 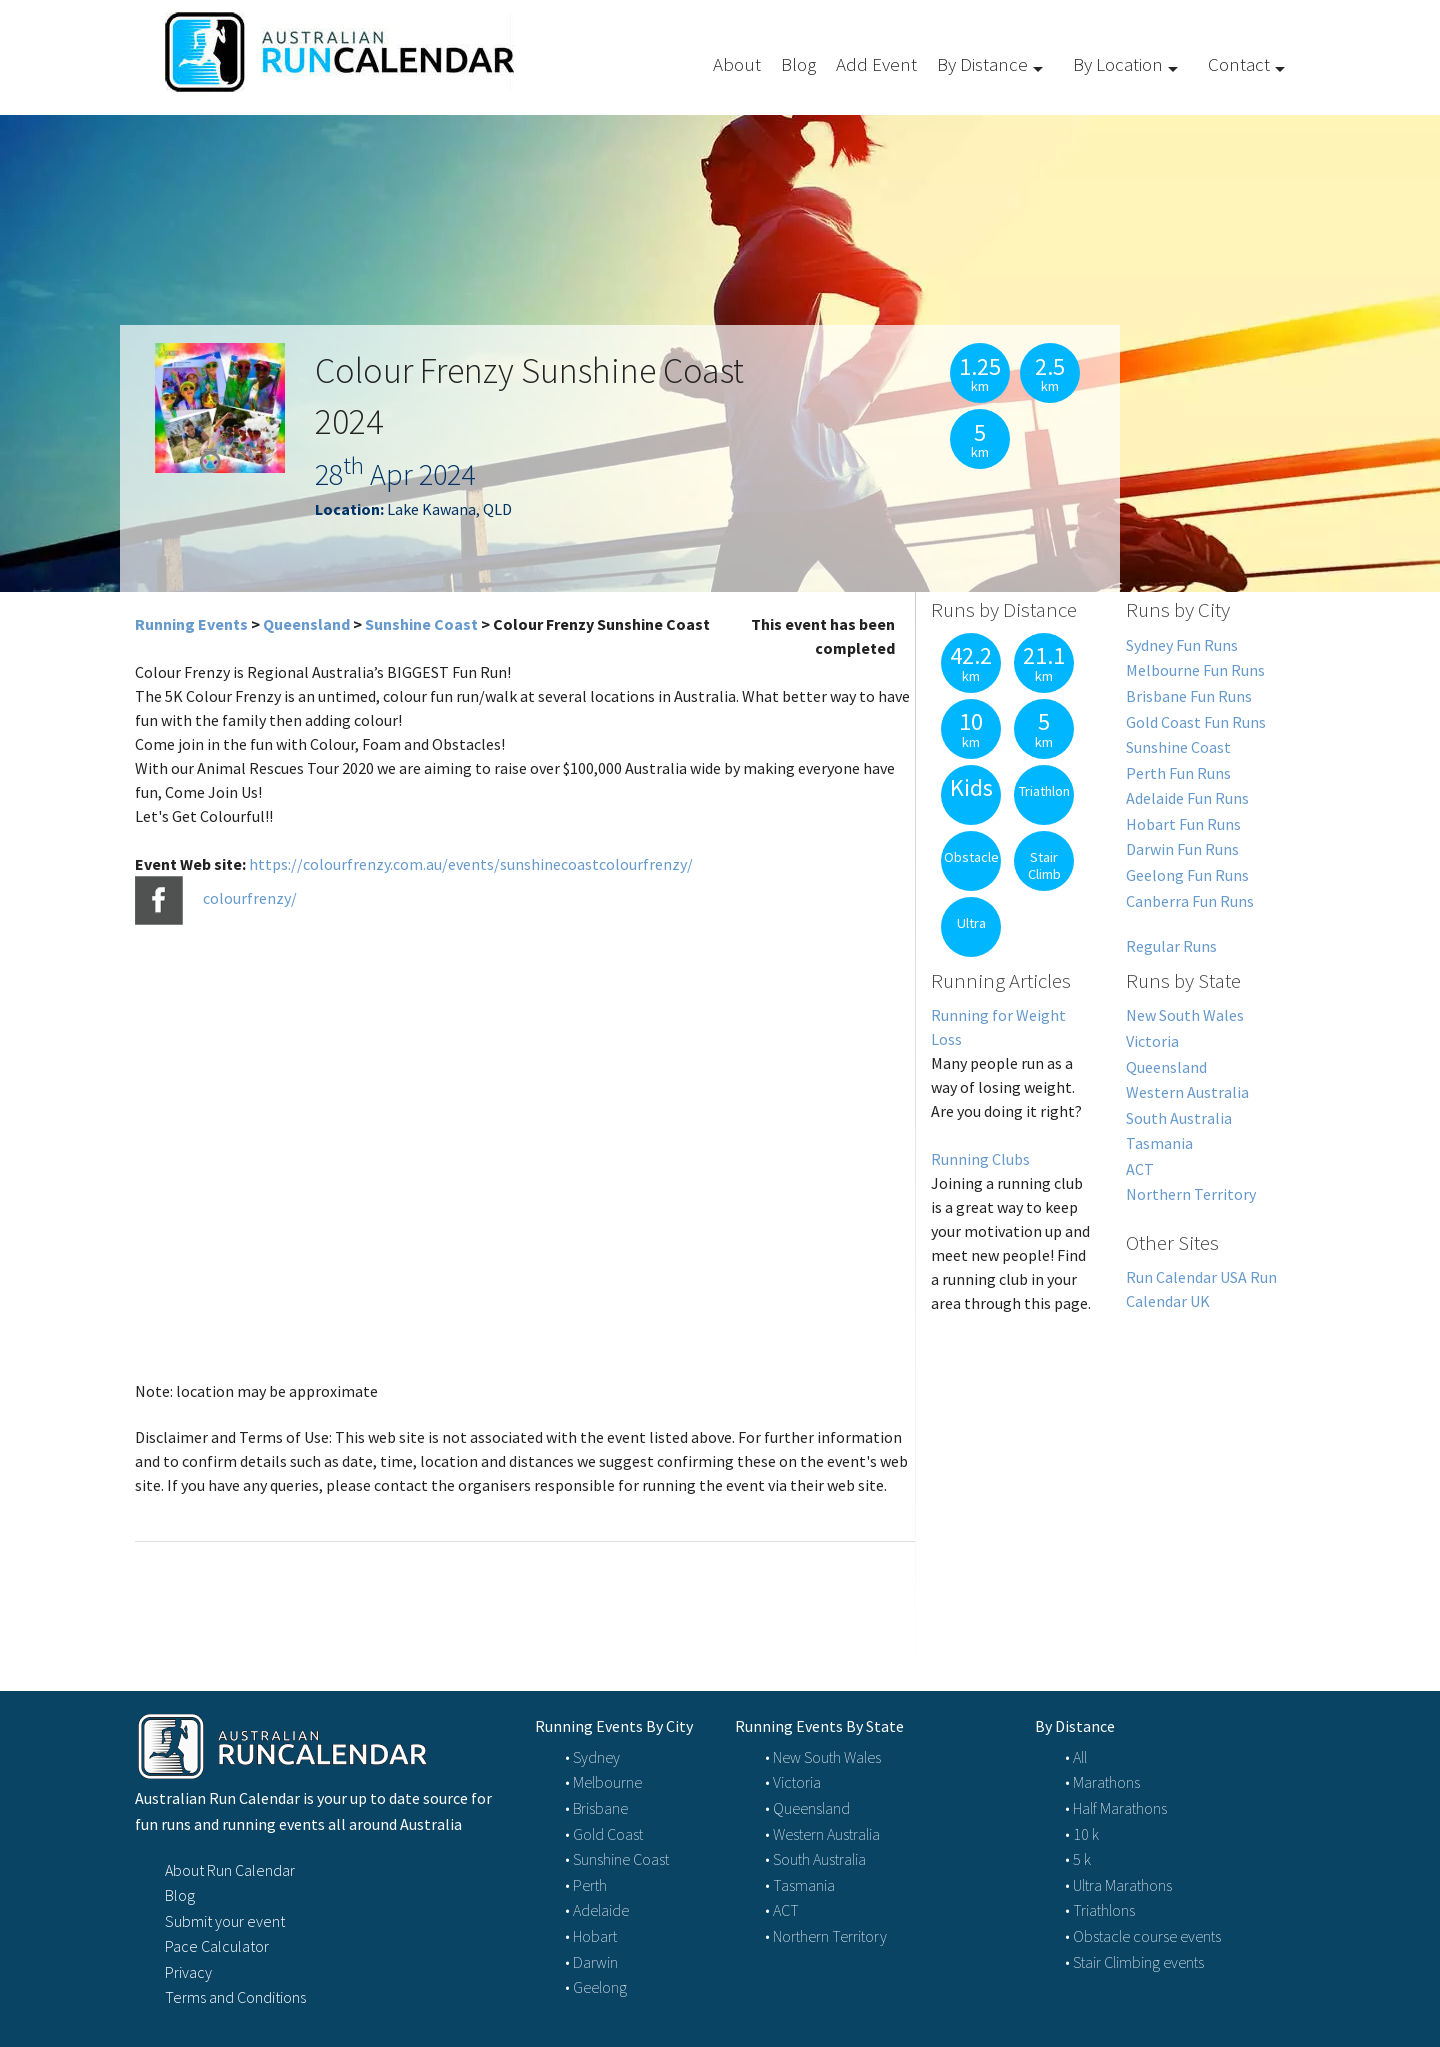 I want to click on Melbourne Fun Runs, so click(x=1195, y=670).